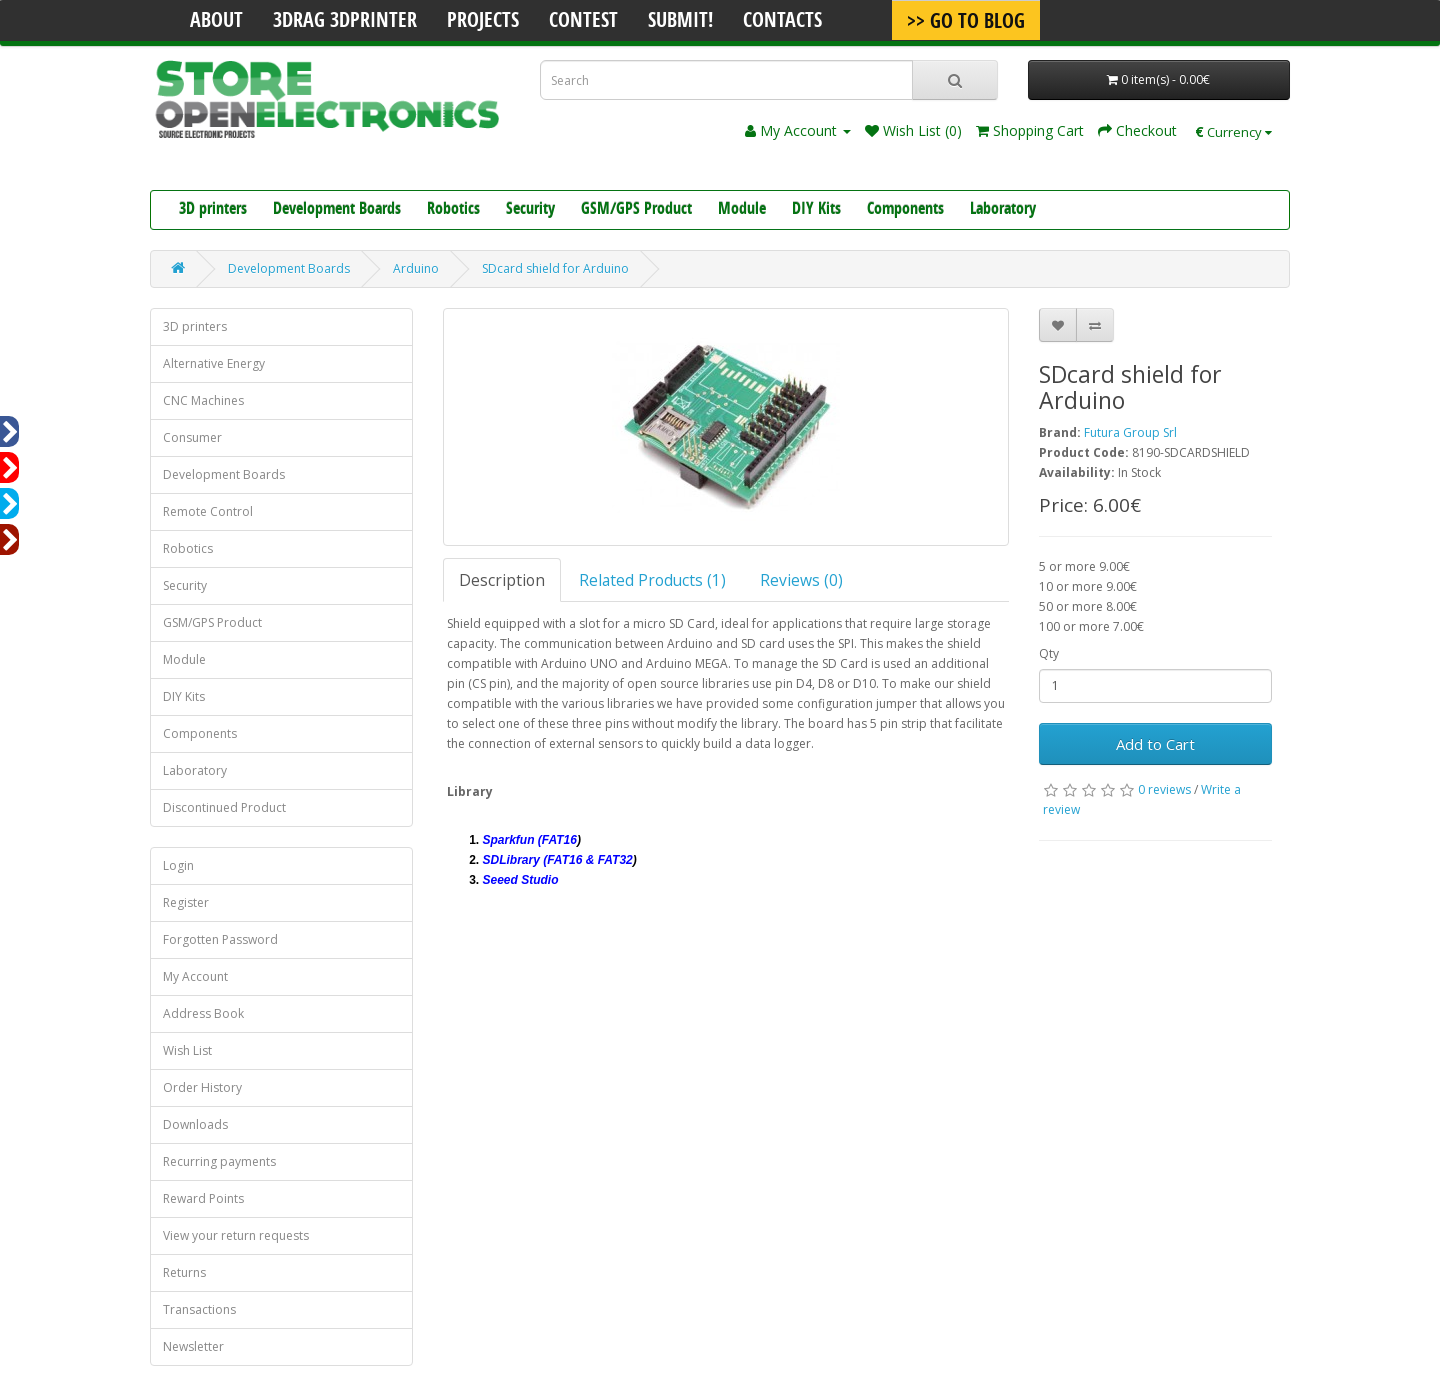 This screenshot has height=1386, width=1440. Describe the element at coordinates (966, 23) in the screenshot. I see `>> Go To Blog` at that location.